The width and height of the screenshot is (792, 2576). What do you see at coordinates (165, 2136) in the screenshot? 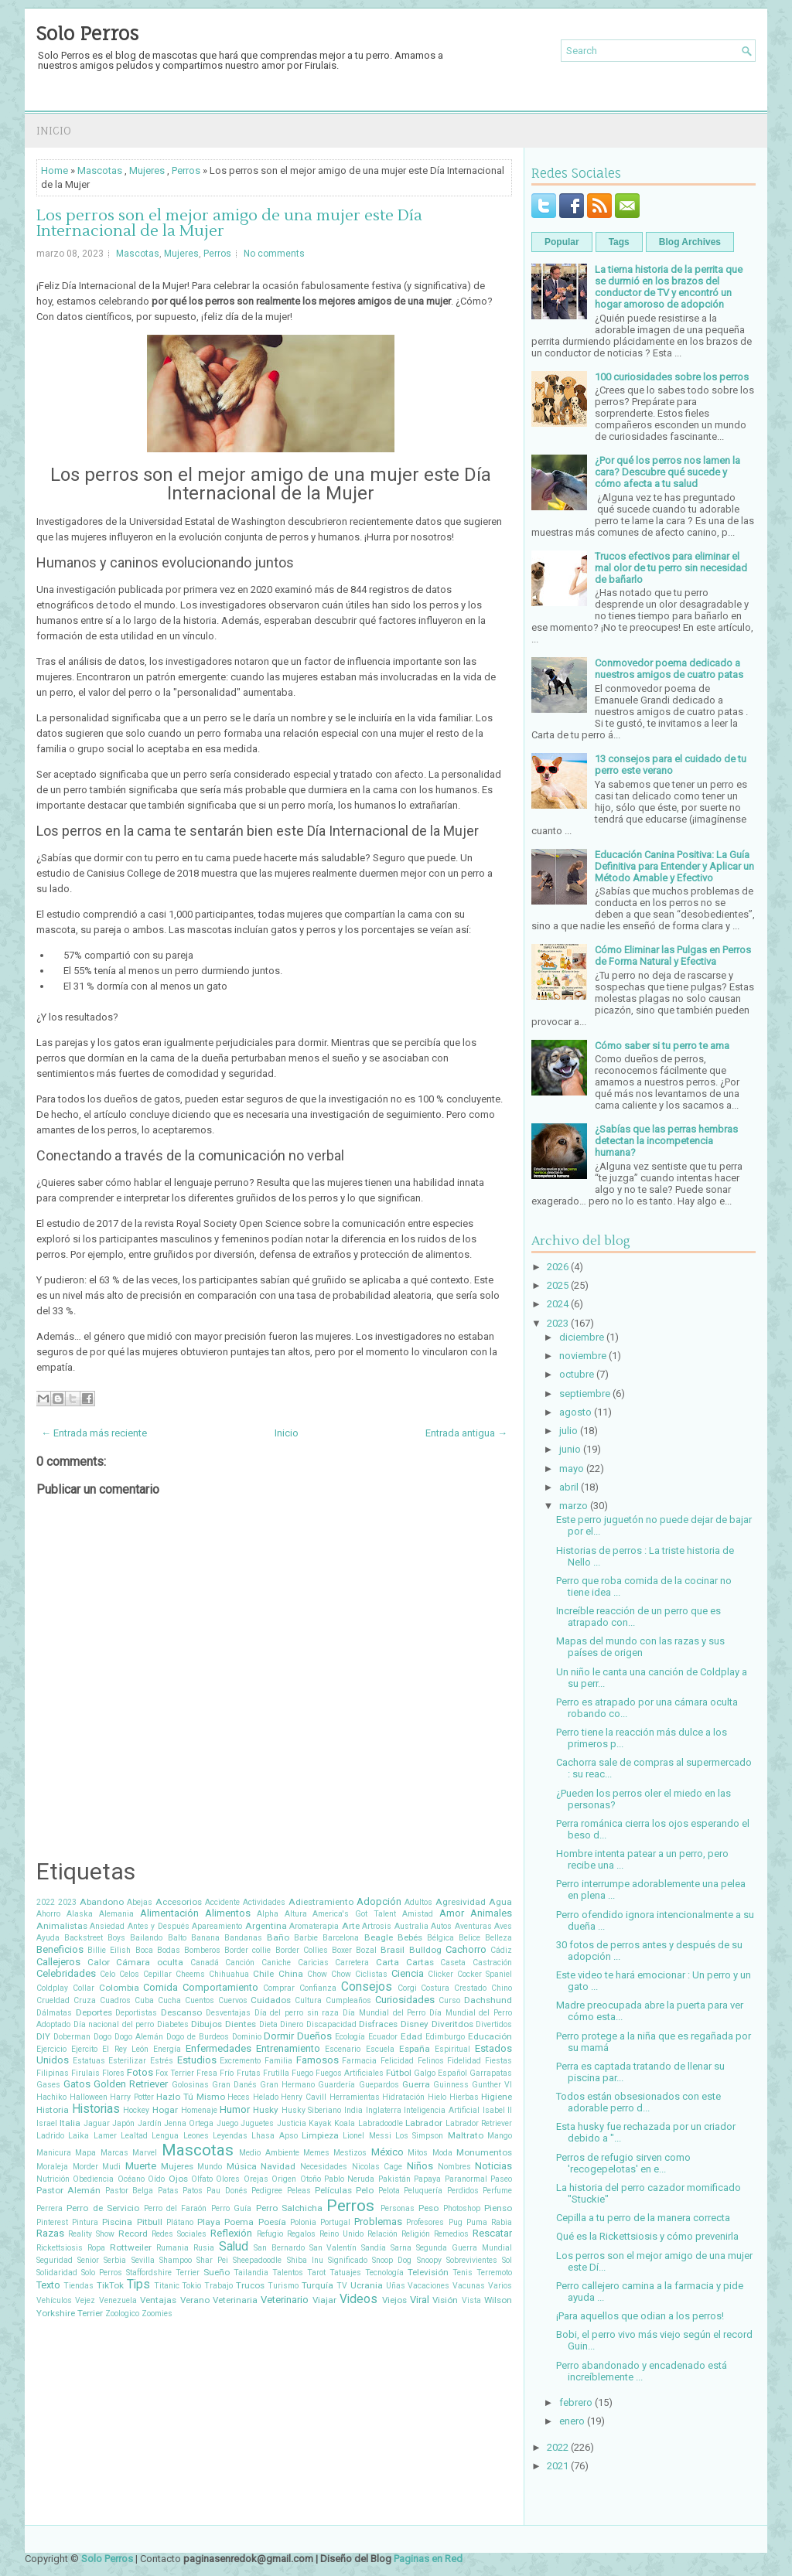
I see `Lengua` at bounding box center [165, 2136].